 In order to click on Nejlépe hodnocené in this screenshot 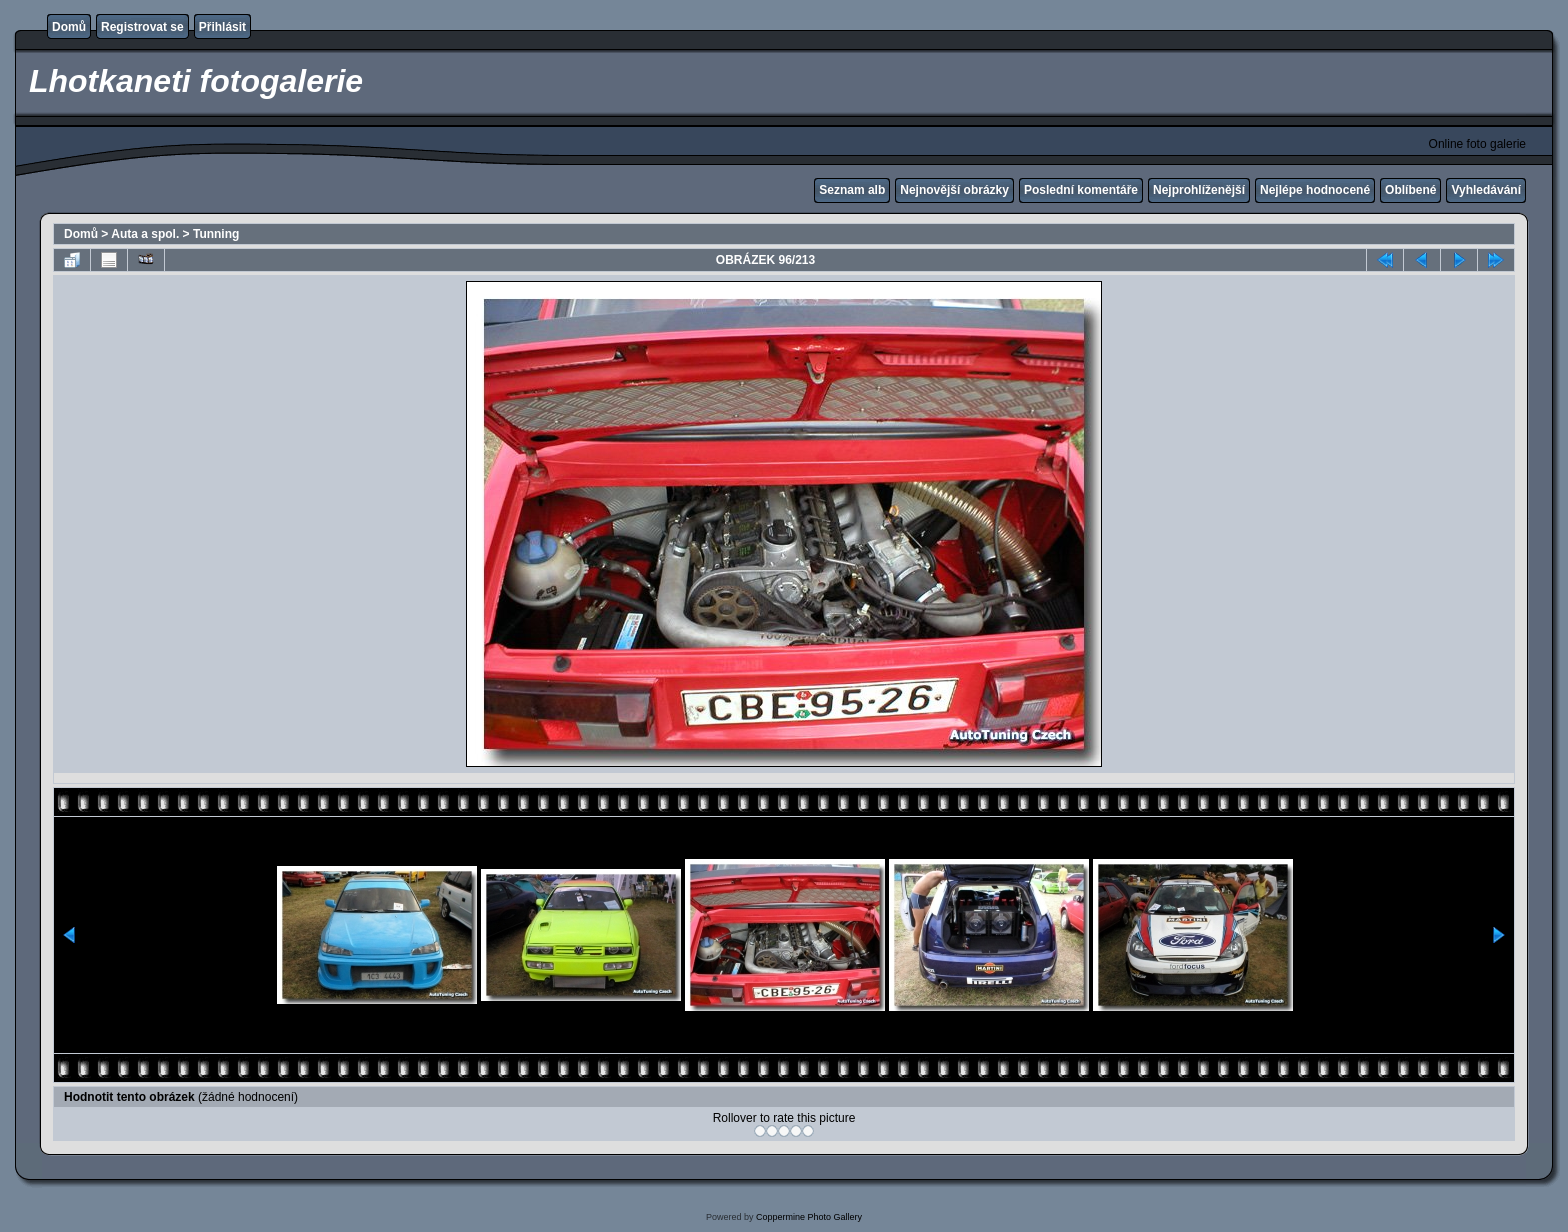, I will do `click(1315, 190)`.